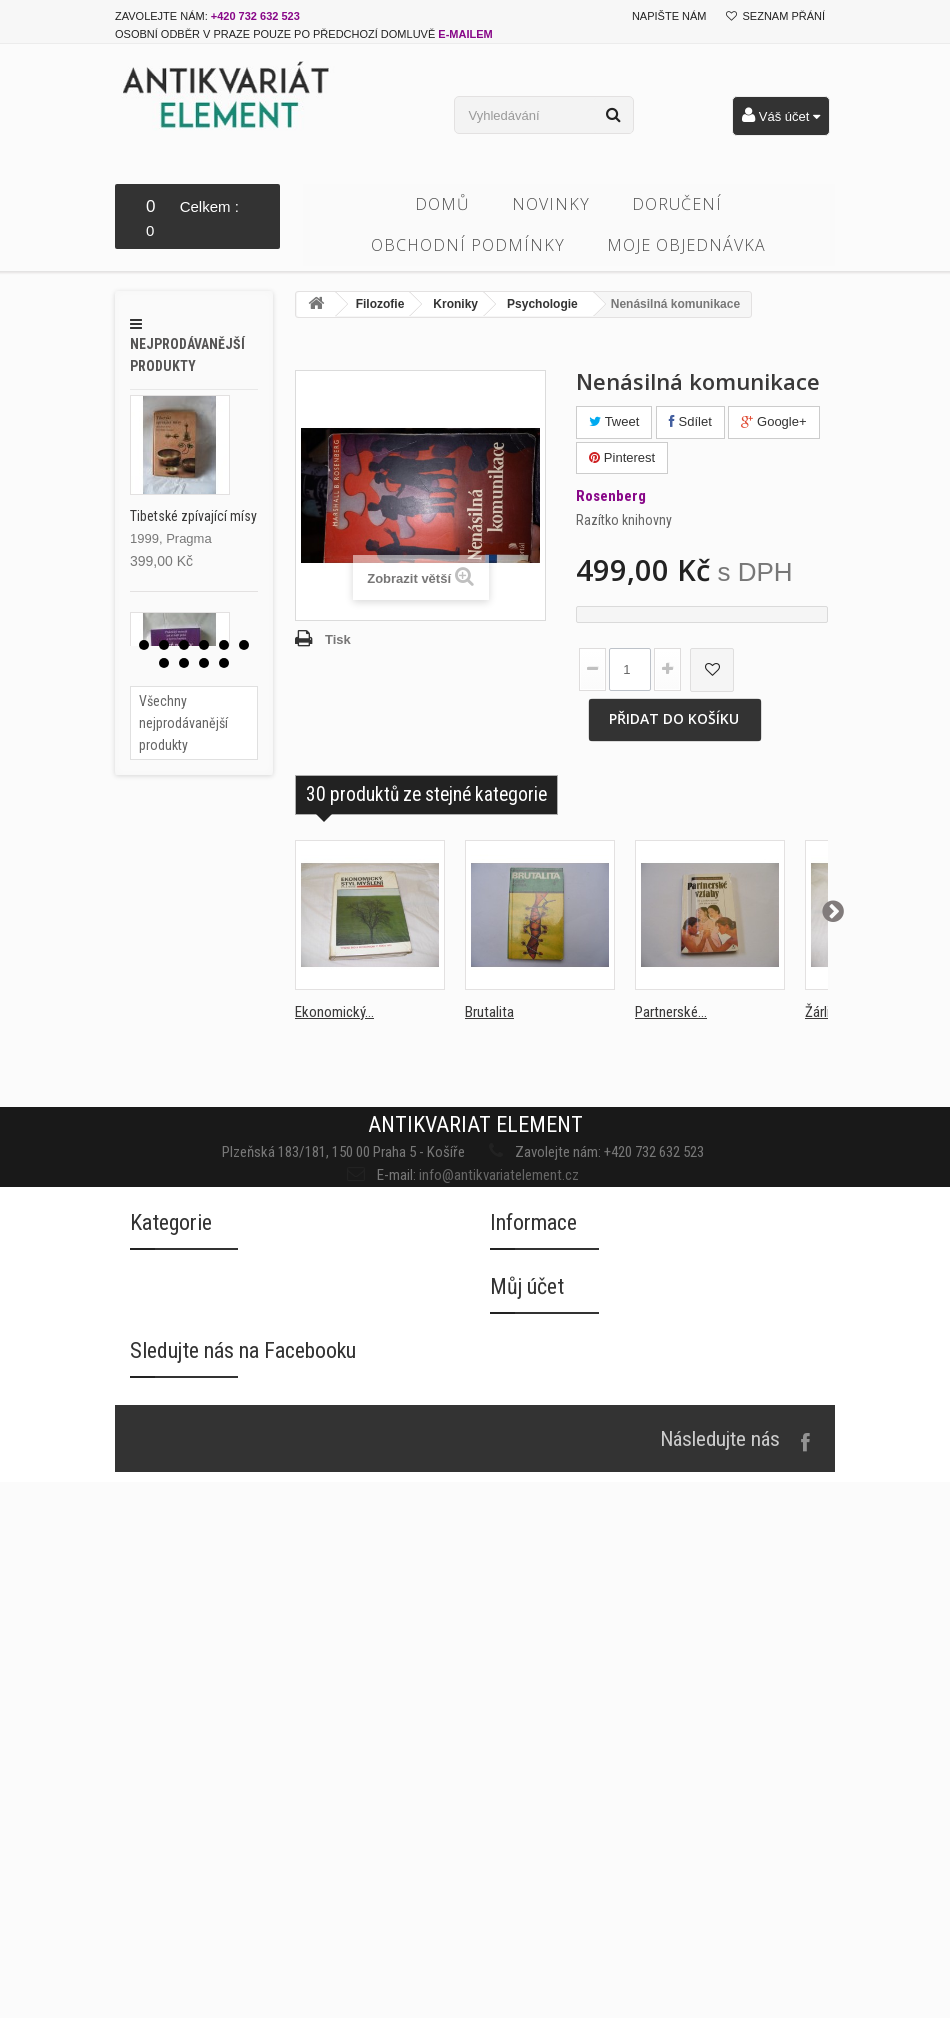 The image size is (950, 2018). I want to click on Fantasy, so click(154, 1717).